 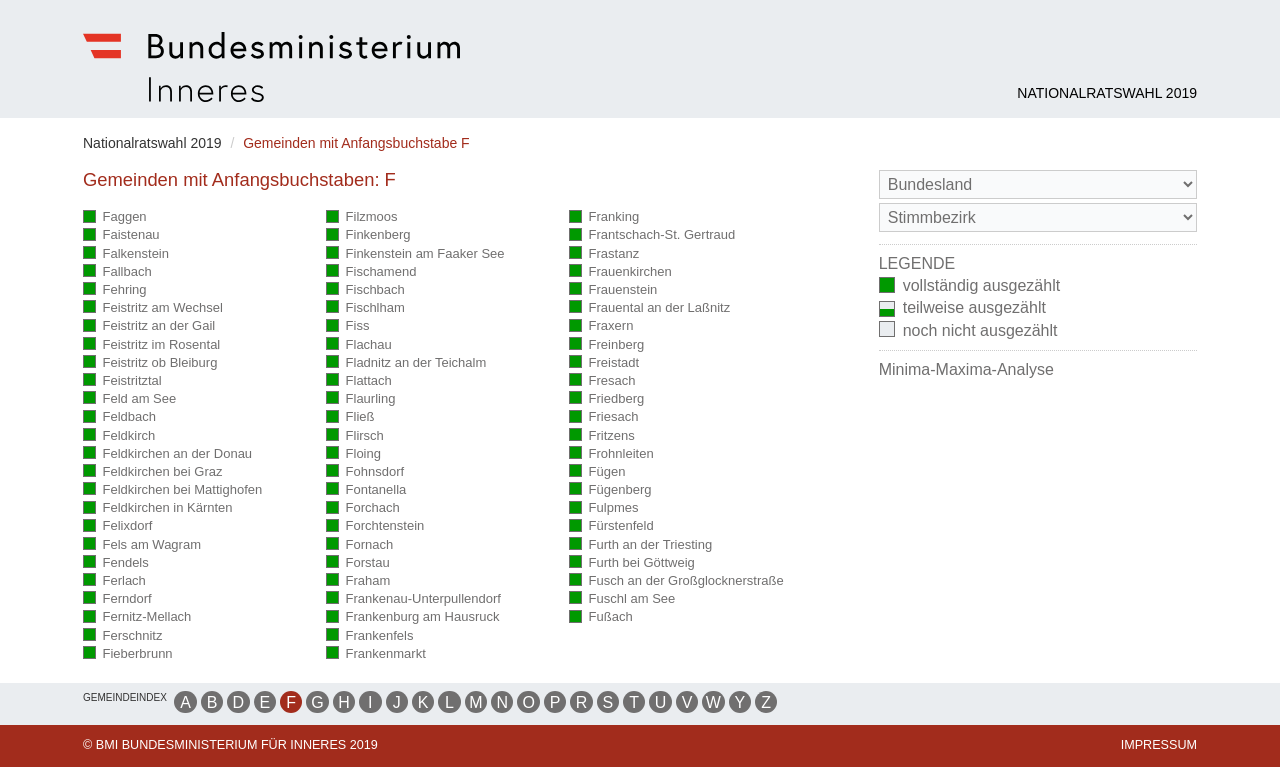 I want to click on Frankenfels, so click(x=369, y=636).